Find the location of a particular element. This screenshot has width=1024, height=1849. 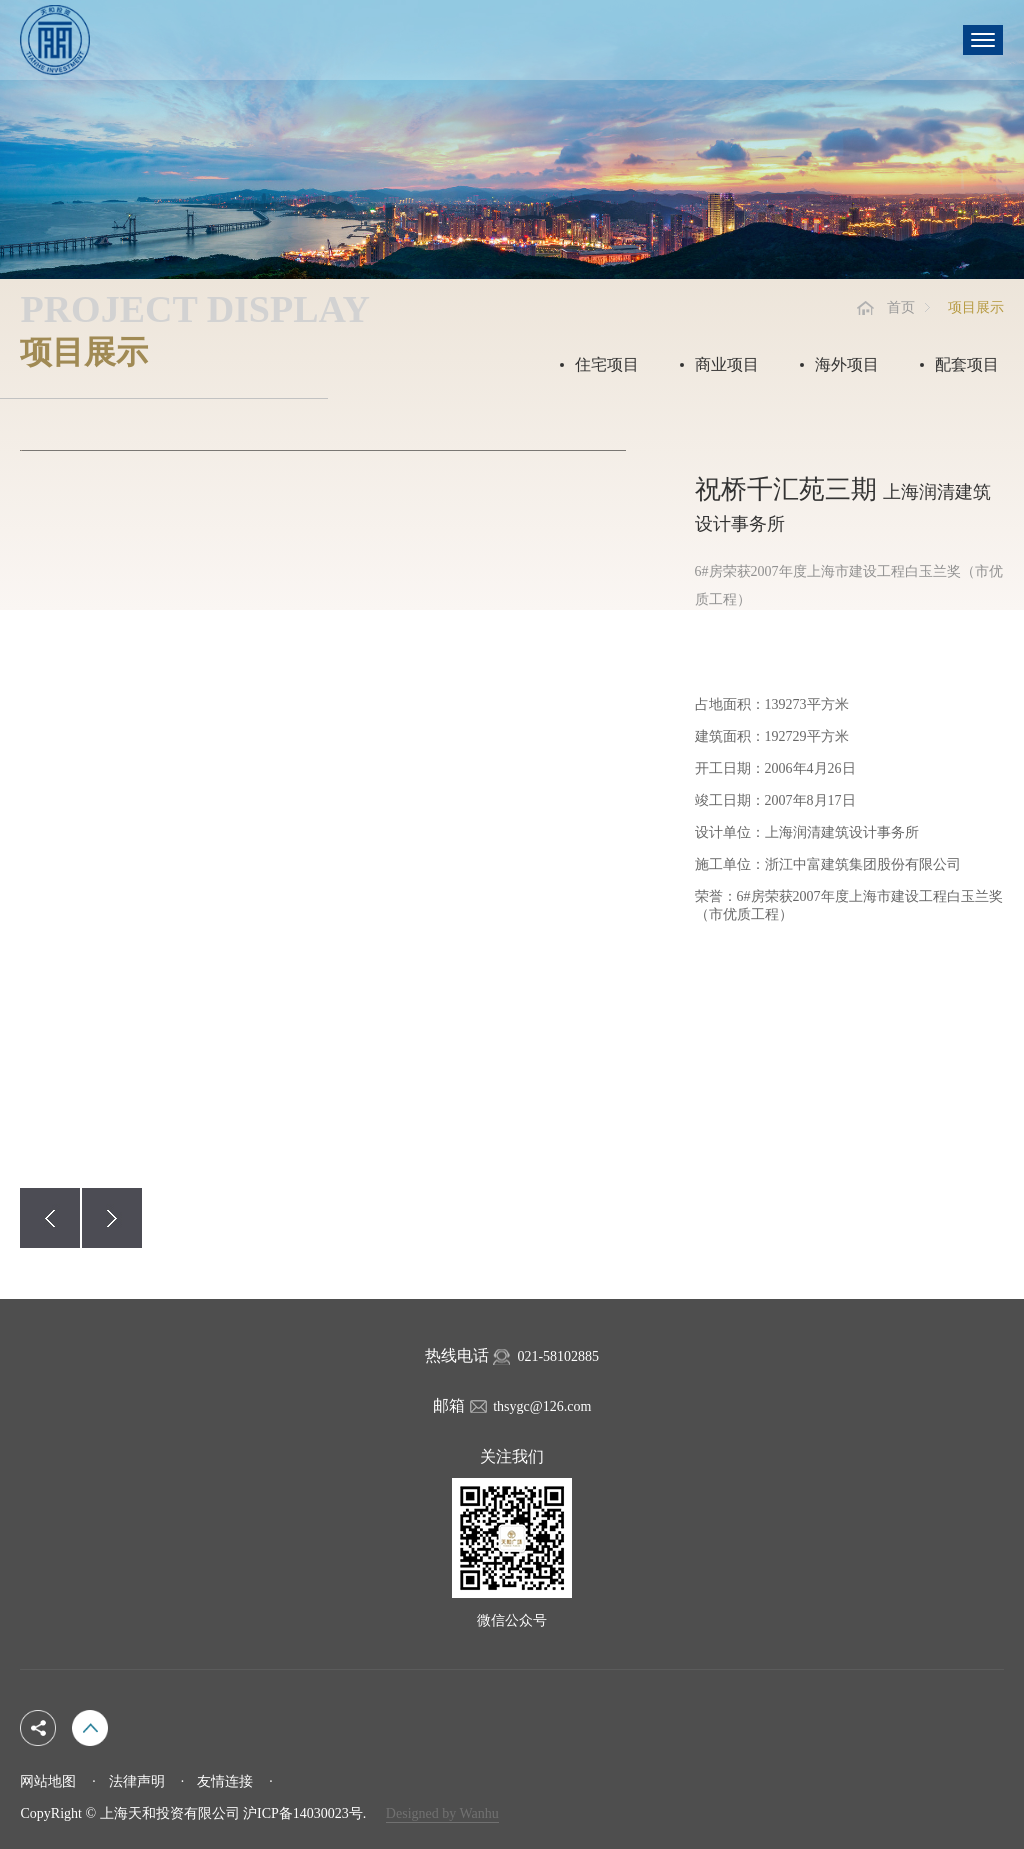

法律声明 is located at coordinates (137, 1781).